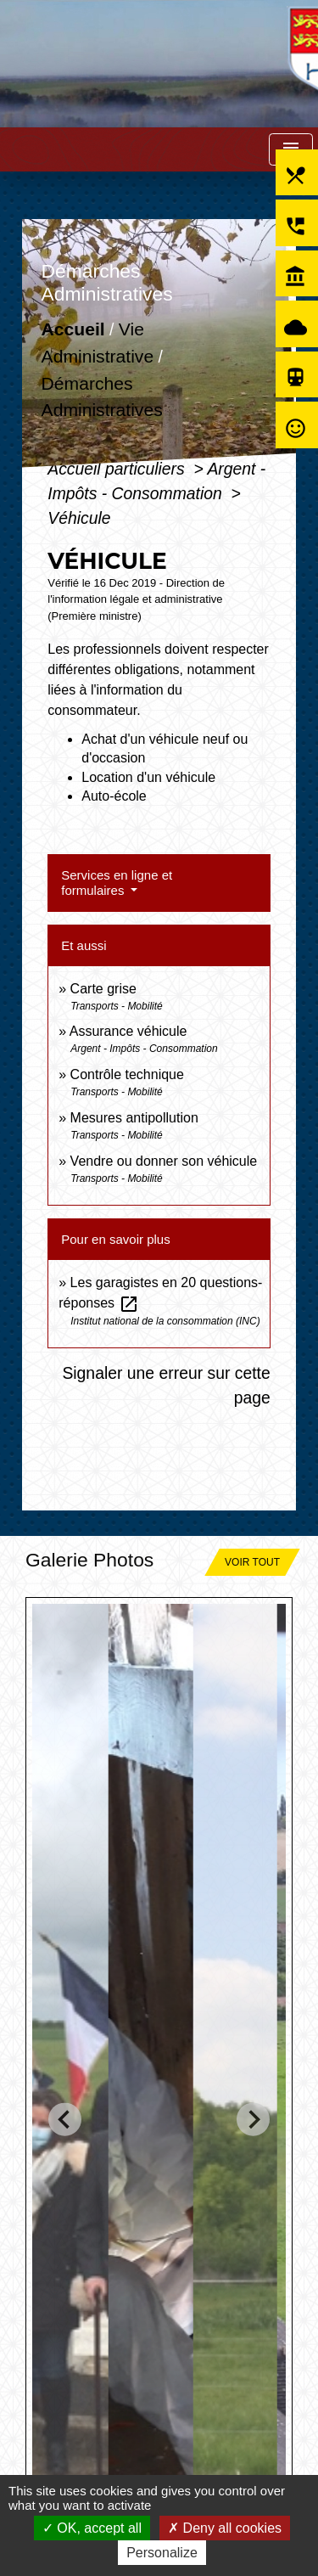 This screenshot has height=2576, width=318. What do you see at coordinates (164, 1161) in the screenshot?
I see `Vendre ou donner son véhicule` at bounding box center [164, 1161].